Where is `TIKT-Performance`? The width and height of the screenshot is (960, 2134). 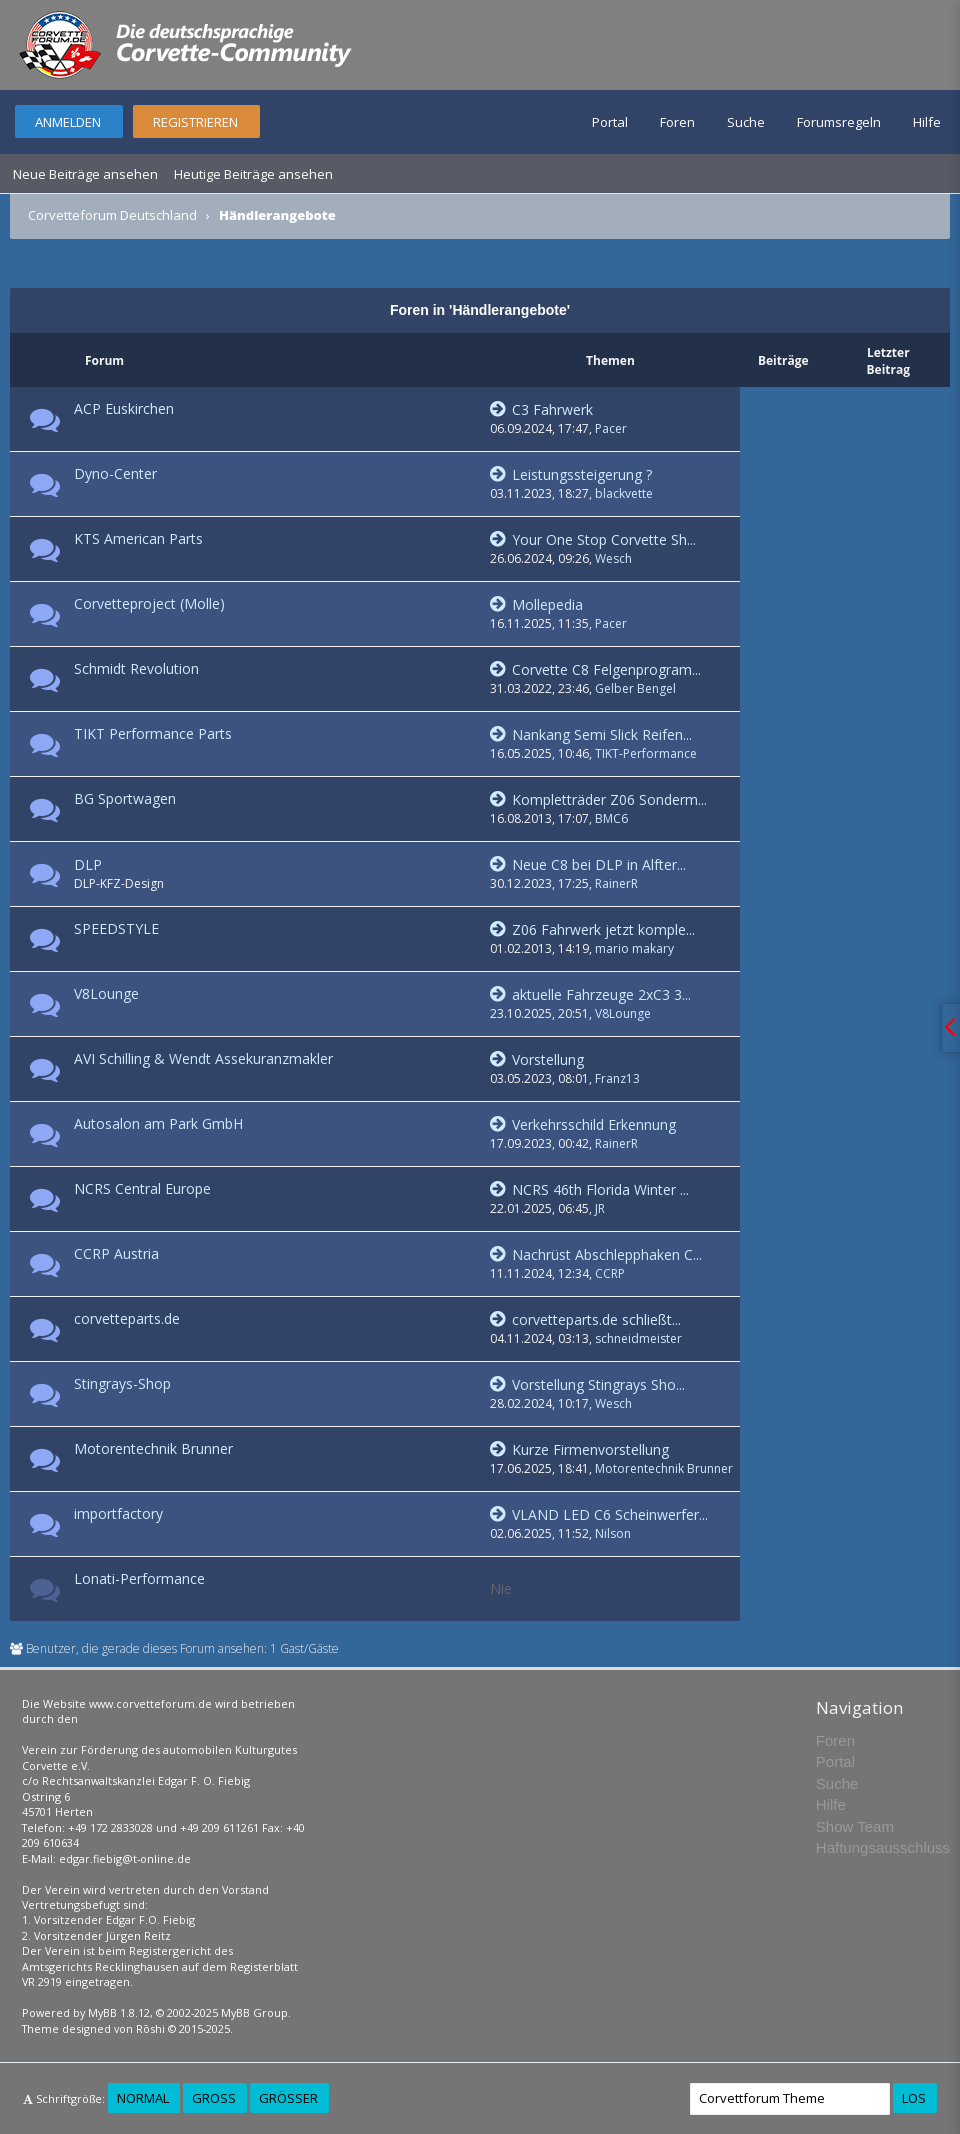
TIKT-Performance is located at coordinates (646, 753).